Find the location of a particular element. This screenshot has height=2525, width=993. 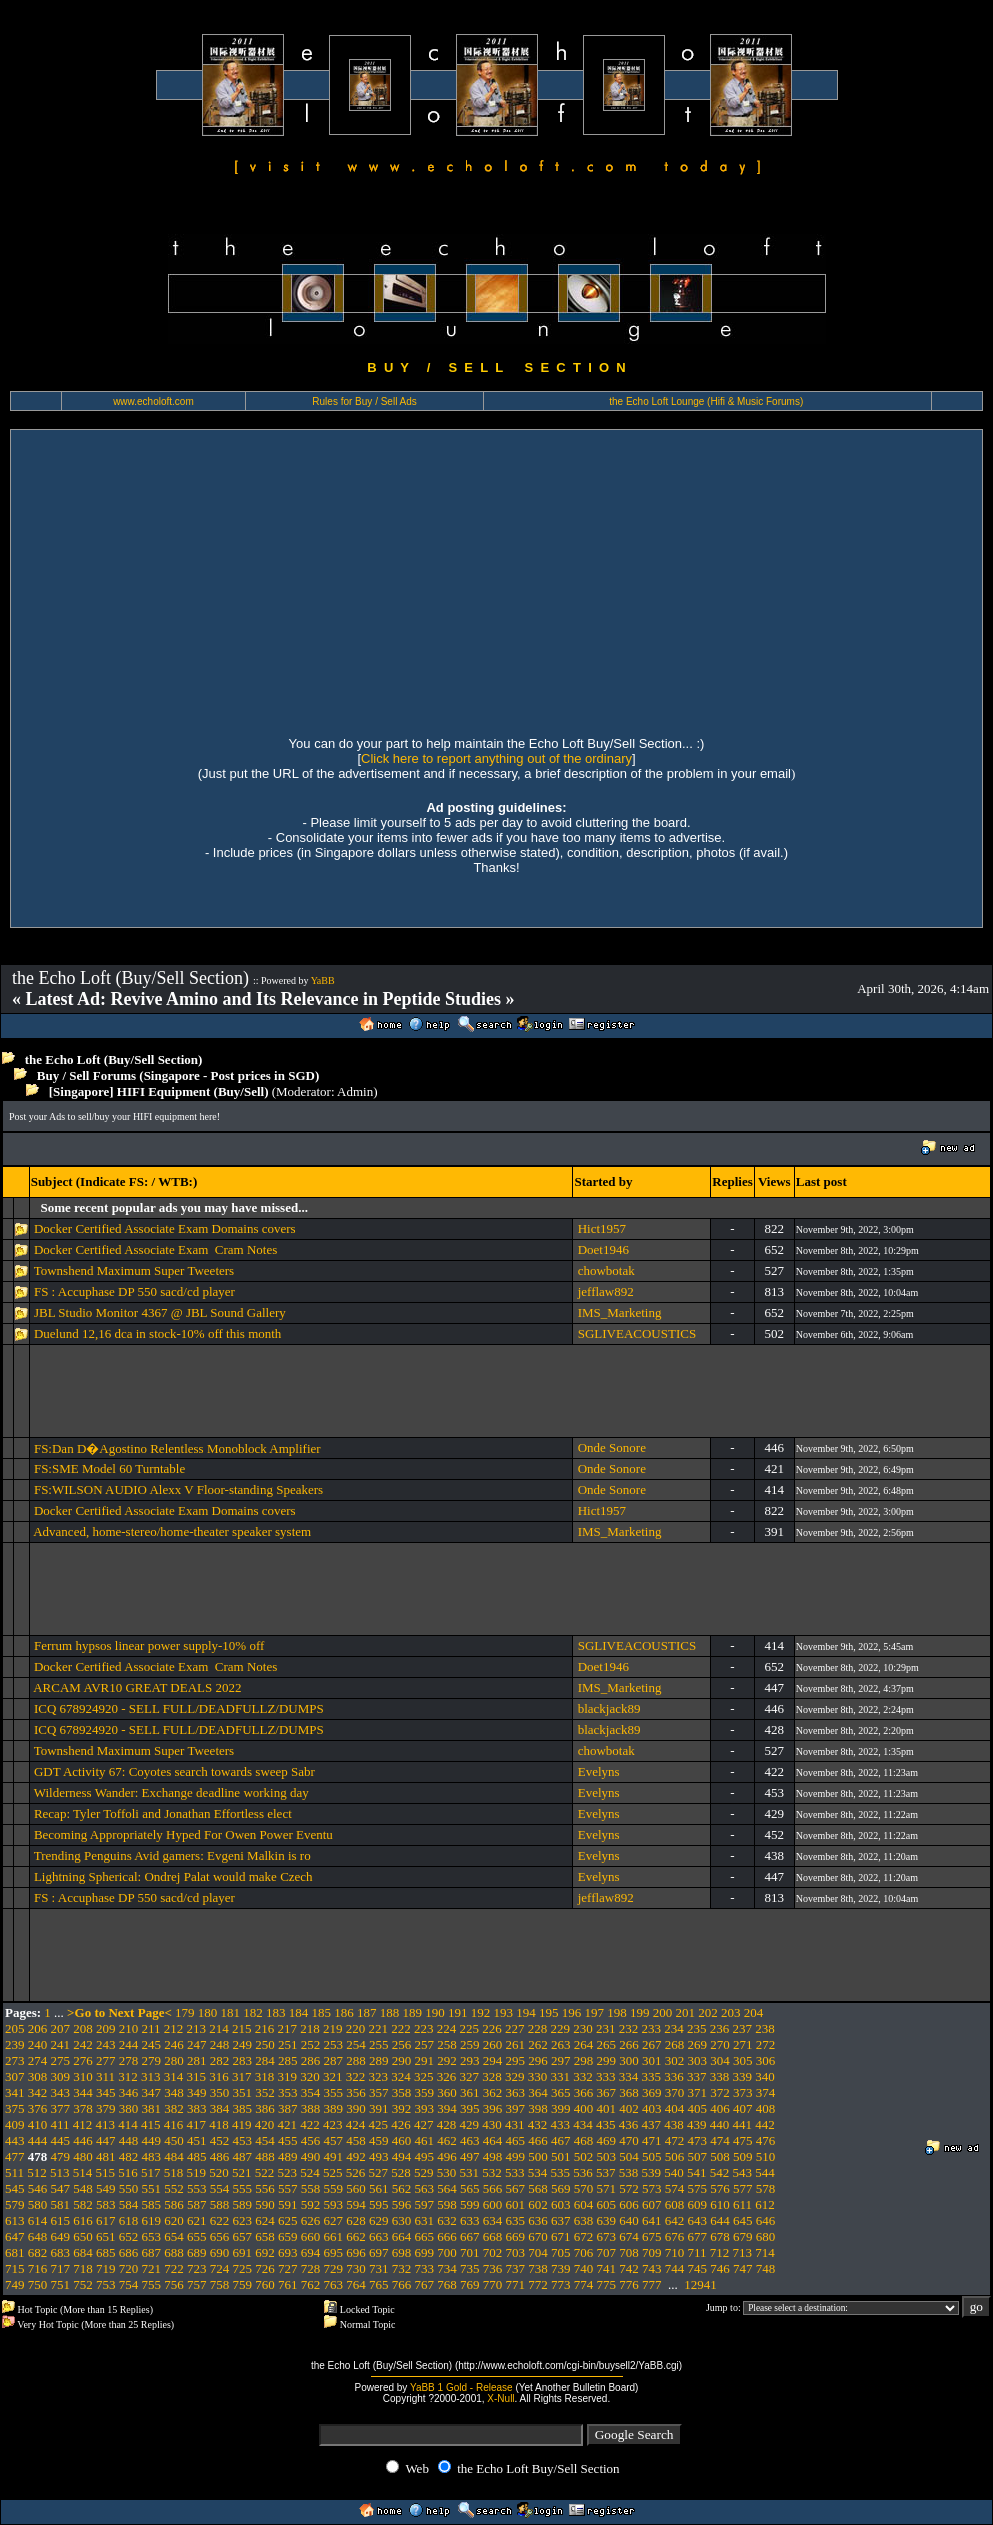

286 is located at coordinates (311, 2060).